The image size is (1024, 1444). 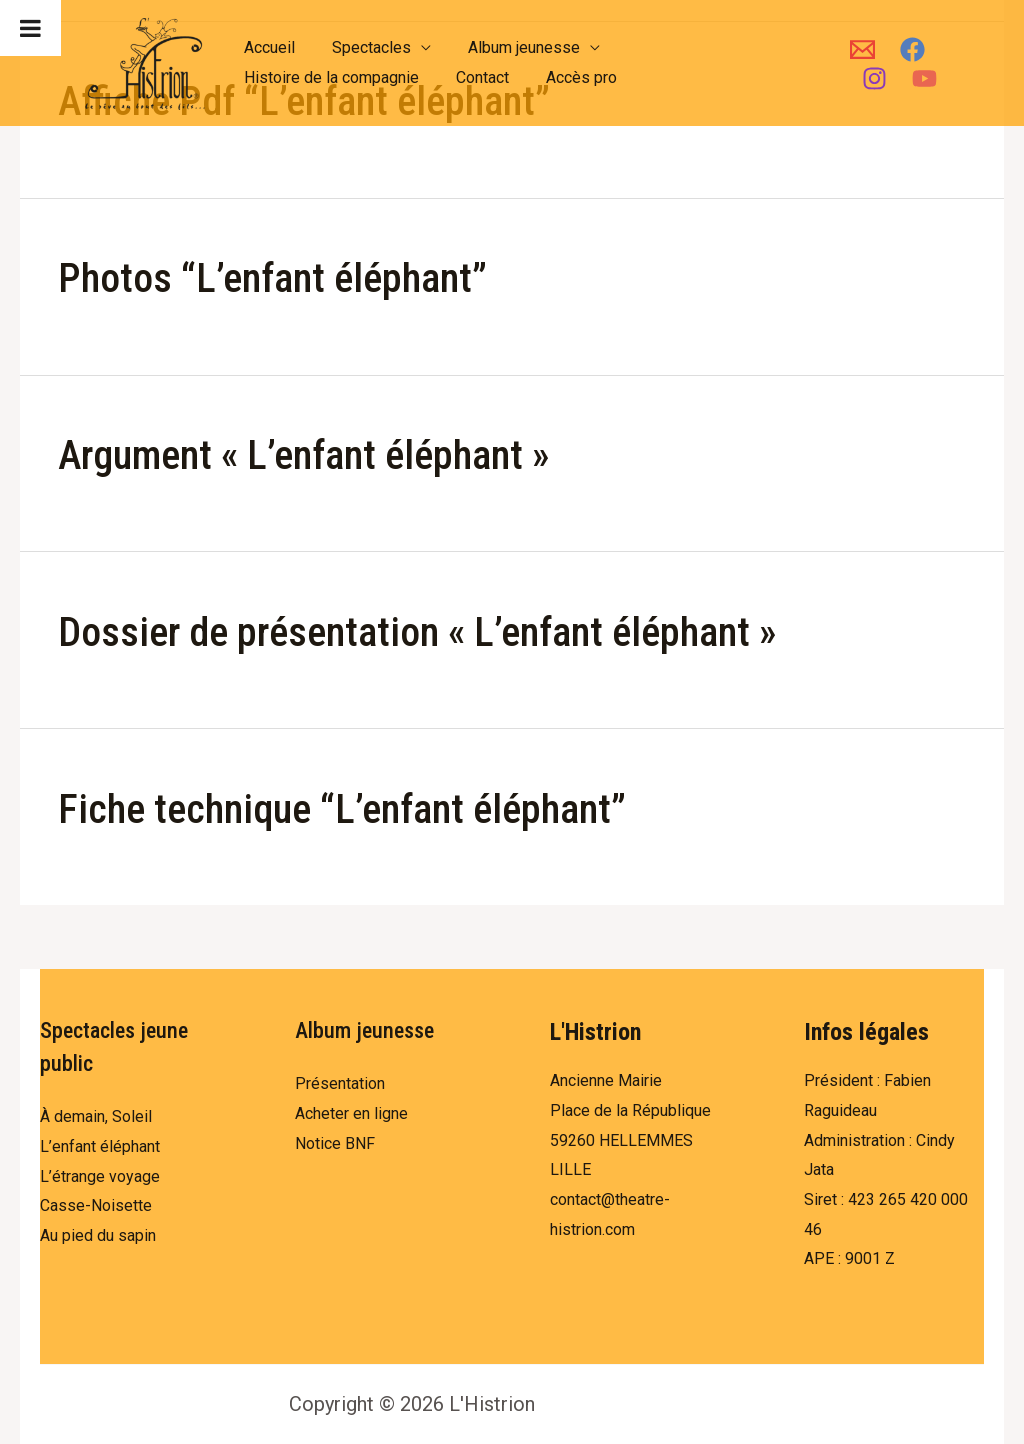 I want to click on L’enfant éléphant, so click(x=100, y=1146).